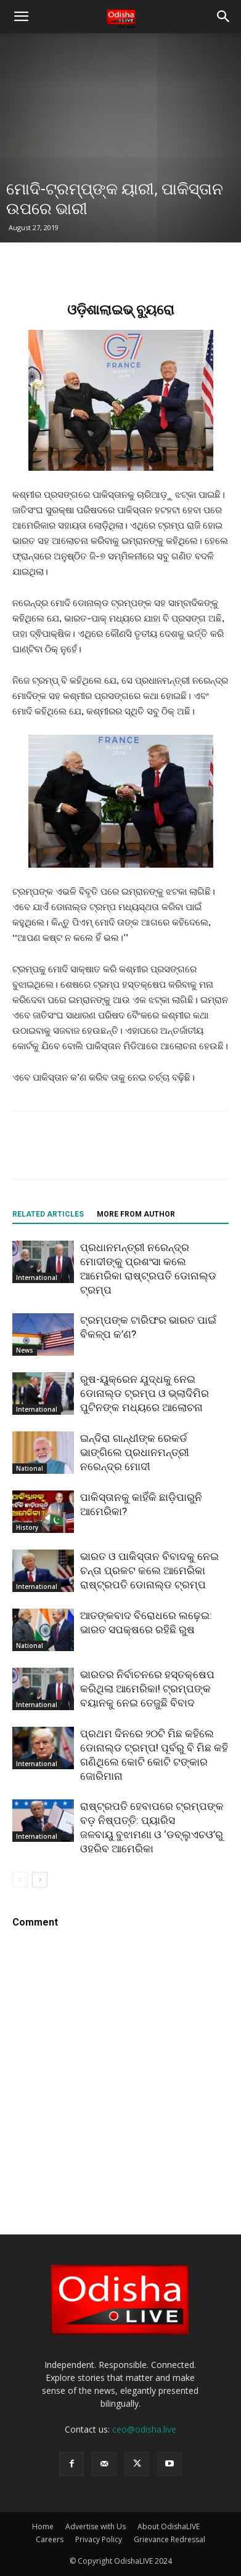 This screenshot has height=2576, width=241. What do you see at coordinates (21, 16) in the screenshot?
I see `[button]` at bounding box center [21, 16].